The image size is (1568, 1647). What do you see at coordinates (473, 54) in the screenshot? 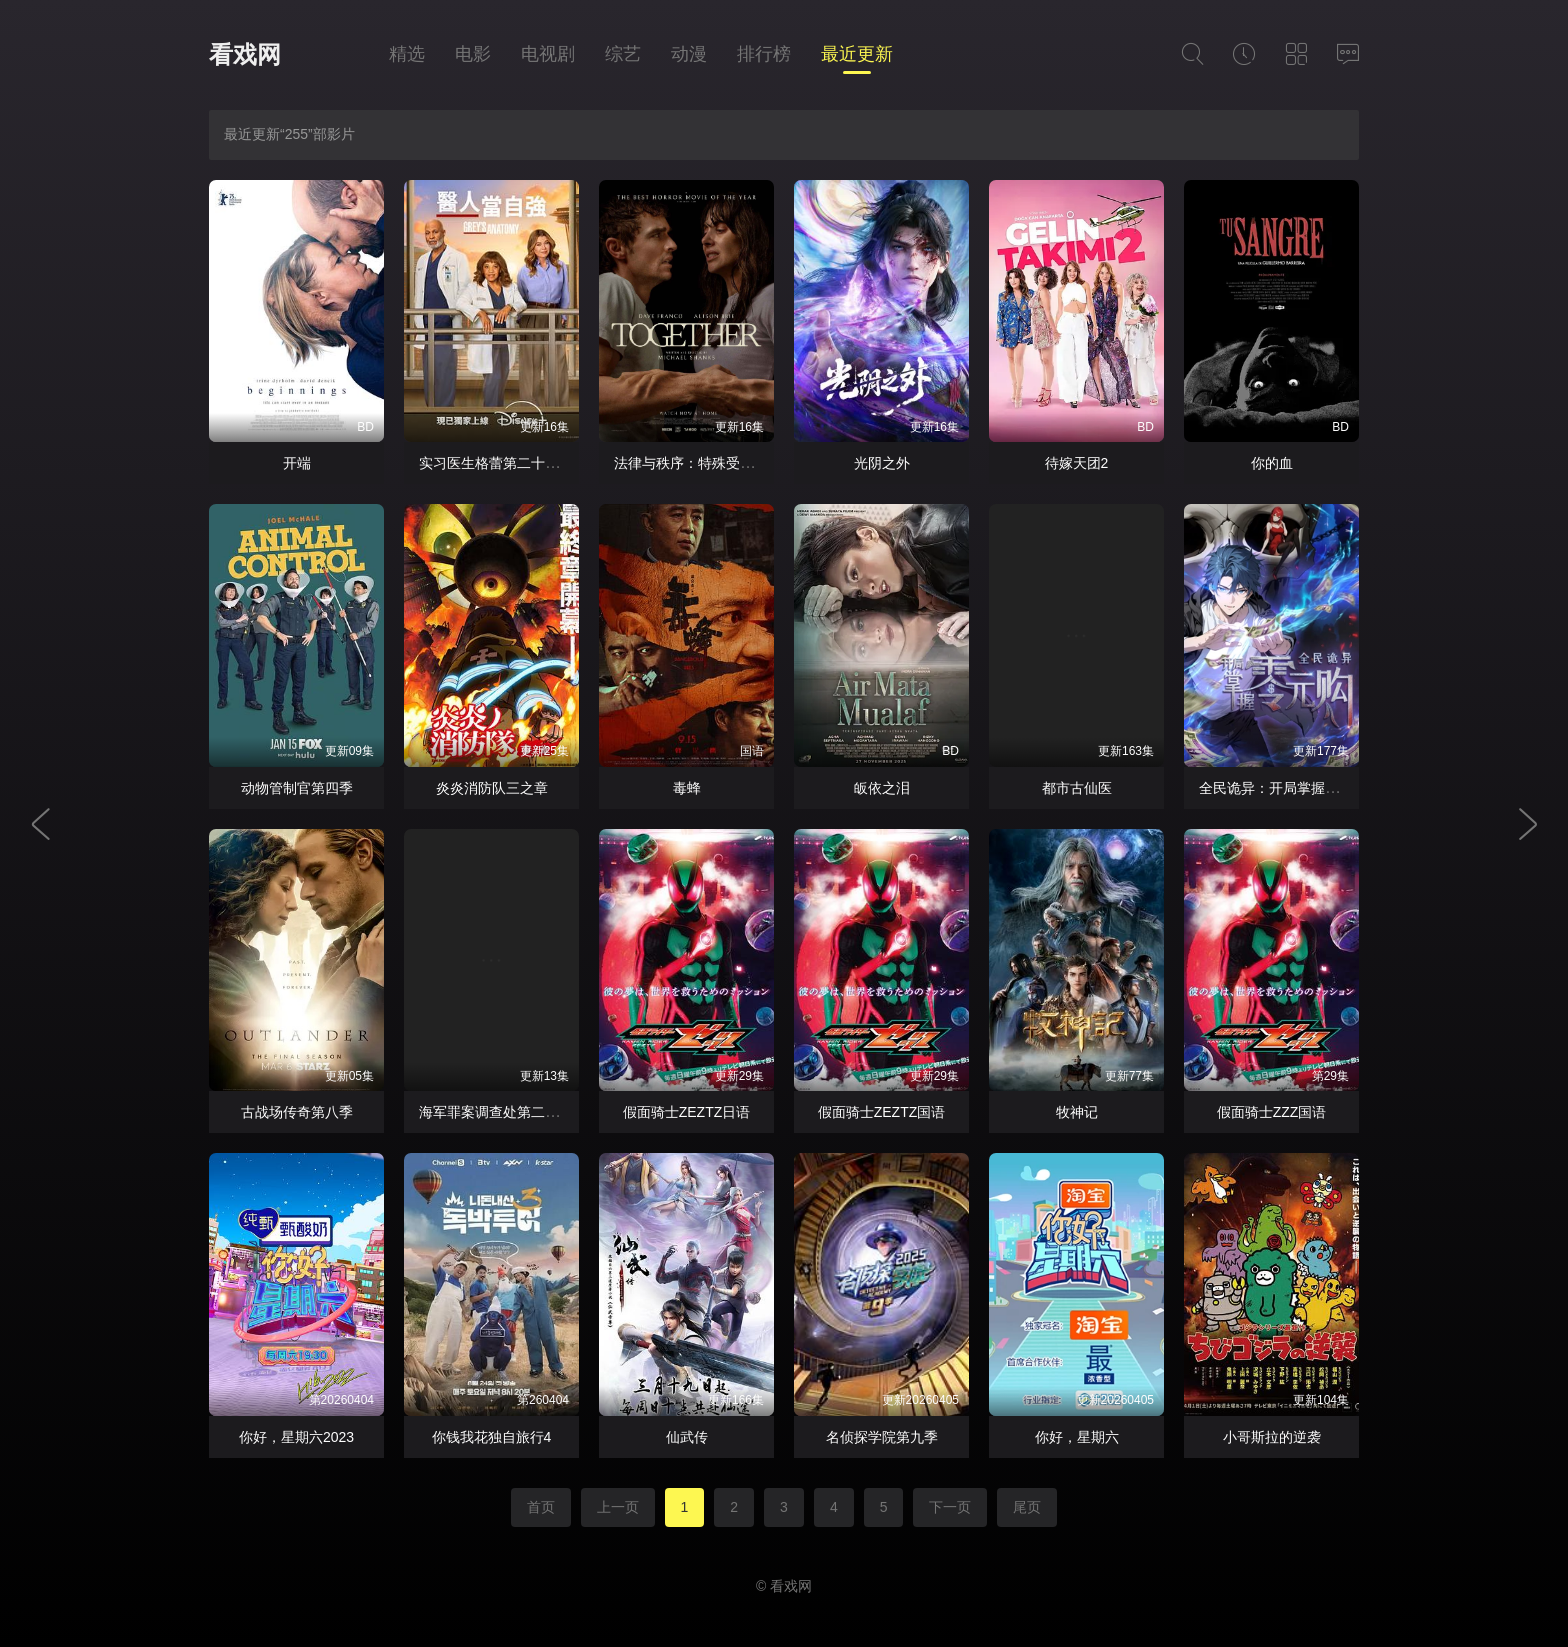
I see `电影` at bounding box center [473, 54].